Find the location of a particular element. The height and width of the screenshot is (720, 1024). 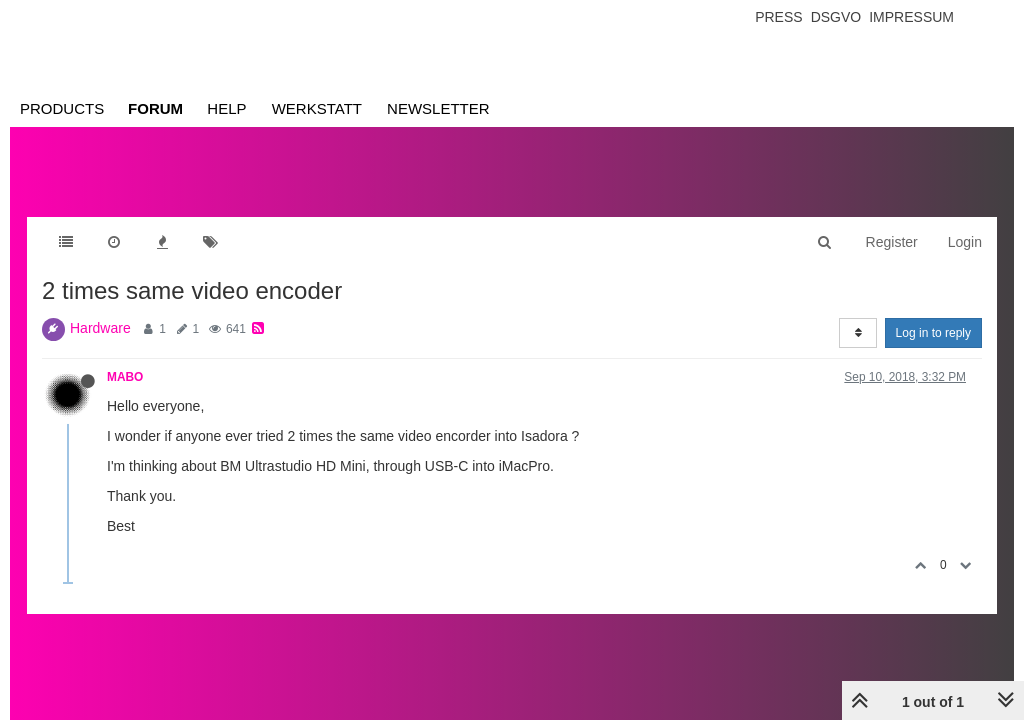

Impressum is located at coordinates (911, 17).